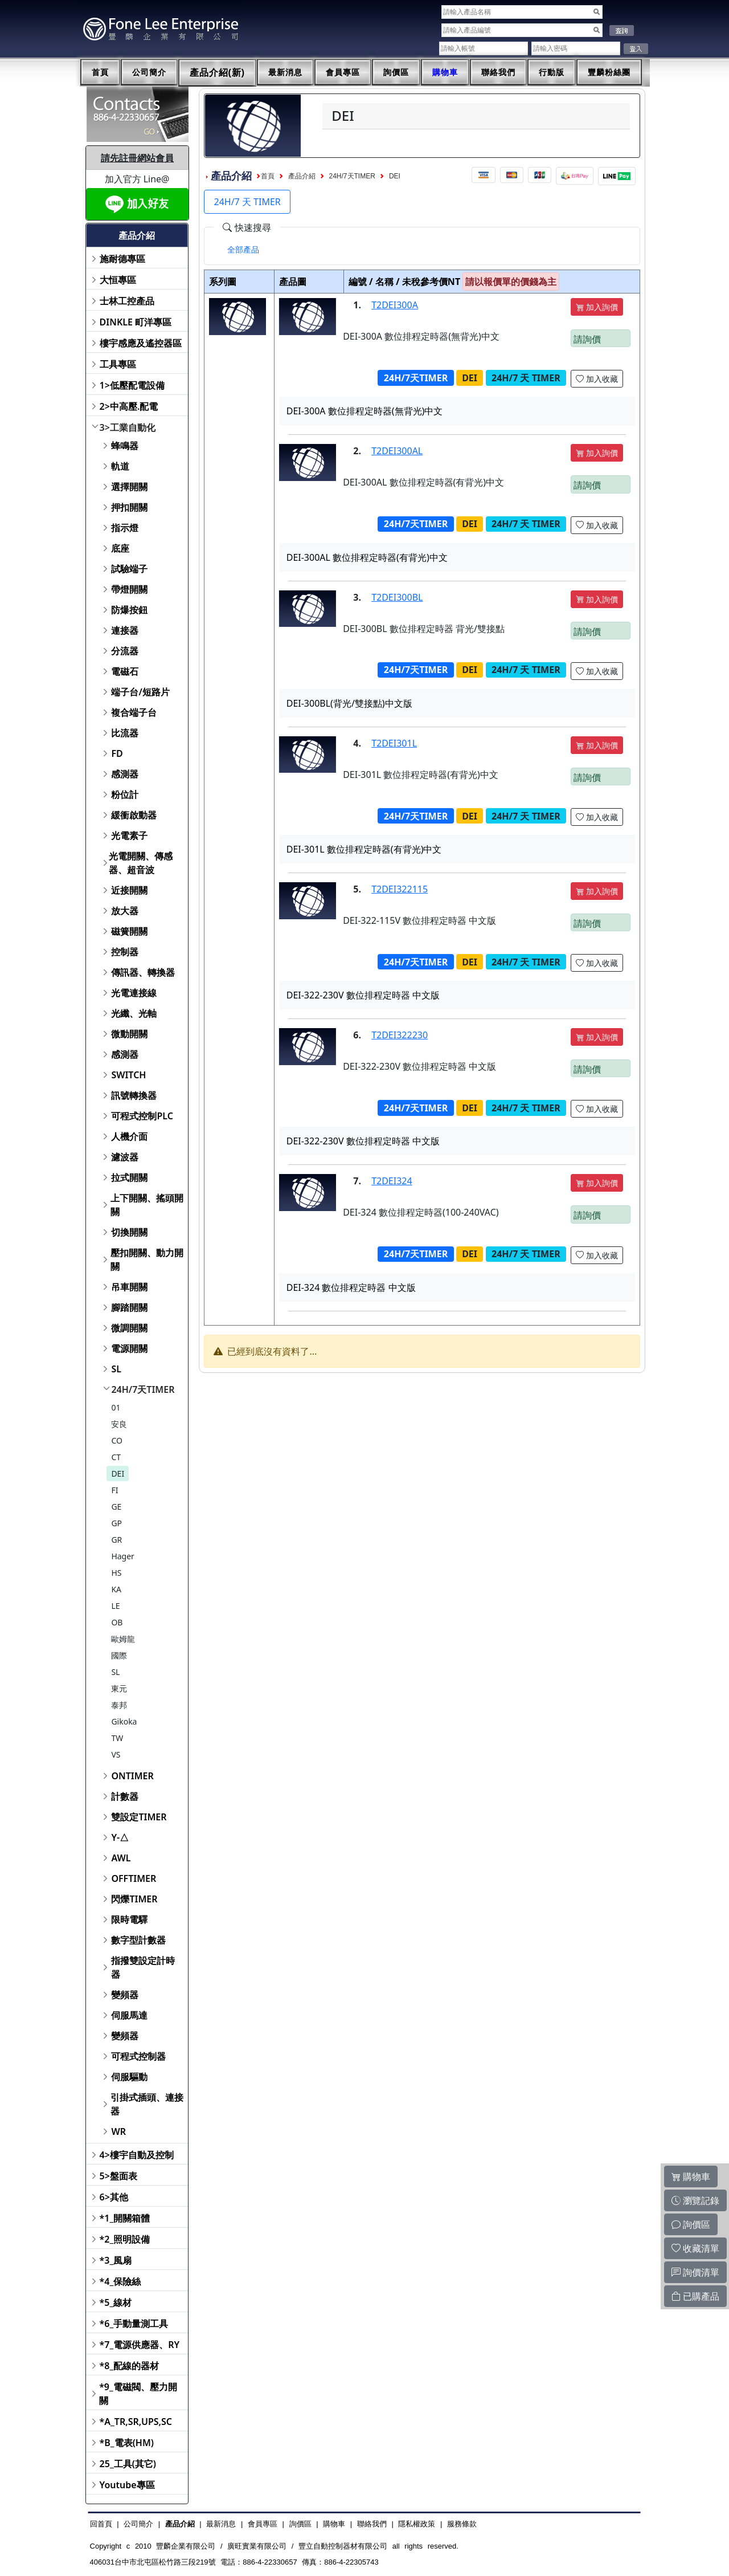 The image size is (729, 2576). I want to click on 光電開關、傳感器、超音波, so click(141, 863).